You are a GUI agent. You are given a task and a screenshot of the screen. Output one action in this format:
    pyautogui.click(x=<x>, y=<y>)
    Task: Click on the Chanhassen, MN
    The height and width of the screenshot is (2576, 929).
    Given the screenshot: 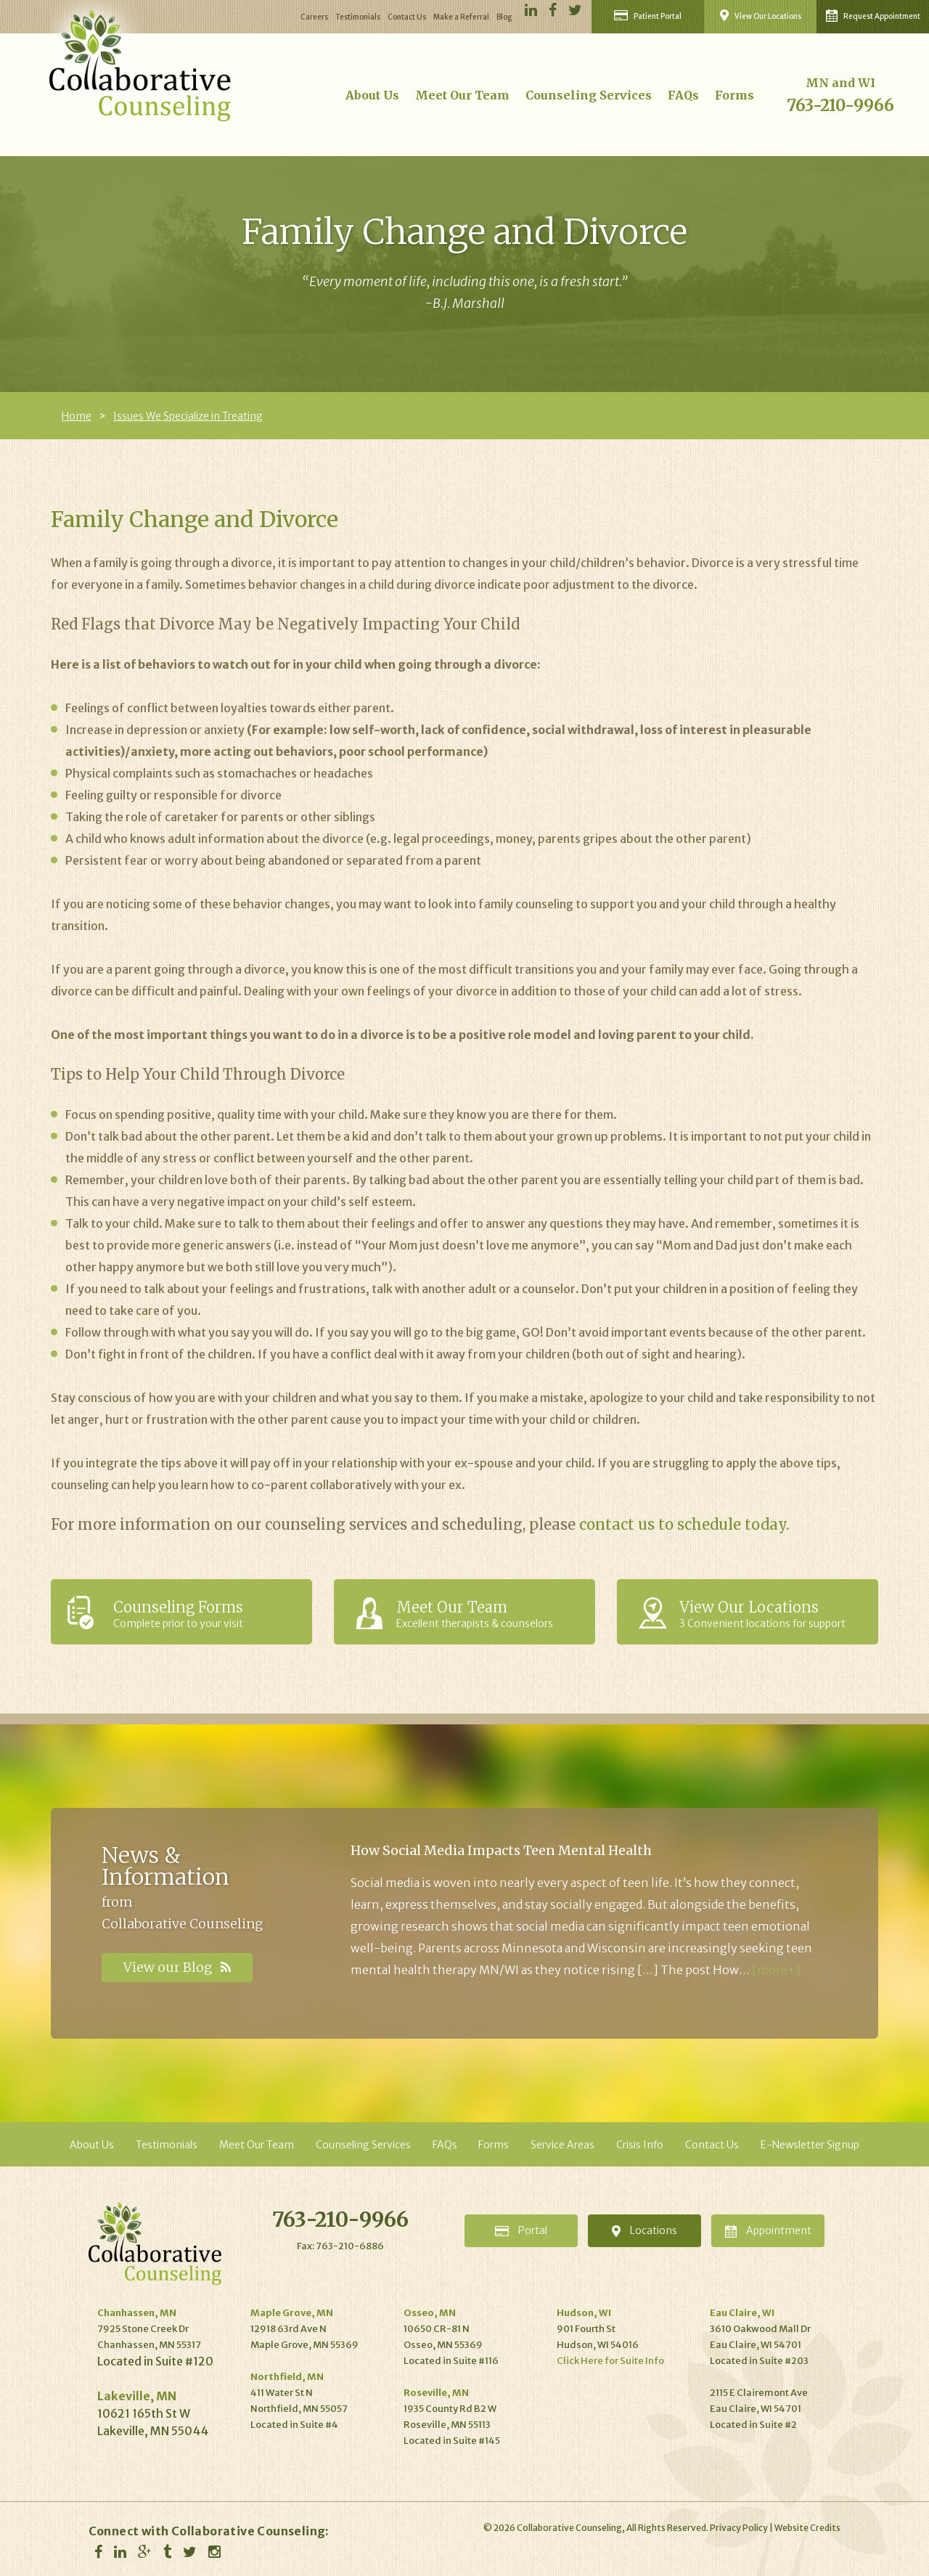 What is the action you would take?
    pyautogui.click(x=136, y=2313)
    